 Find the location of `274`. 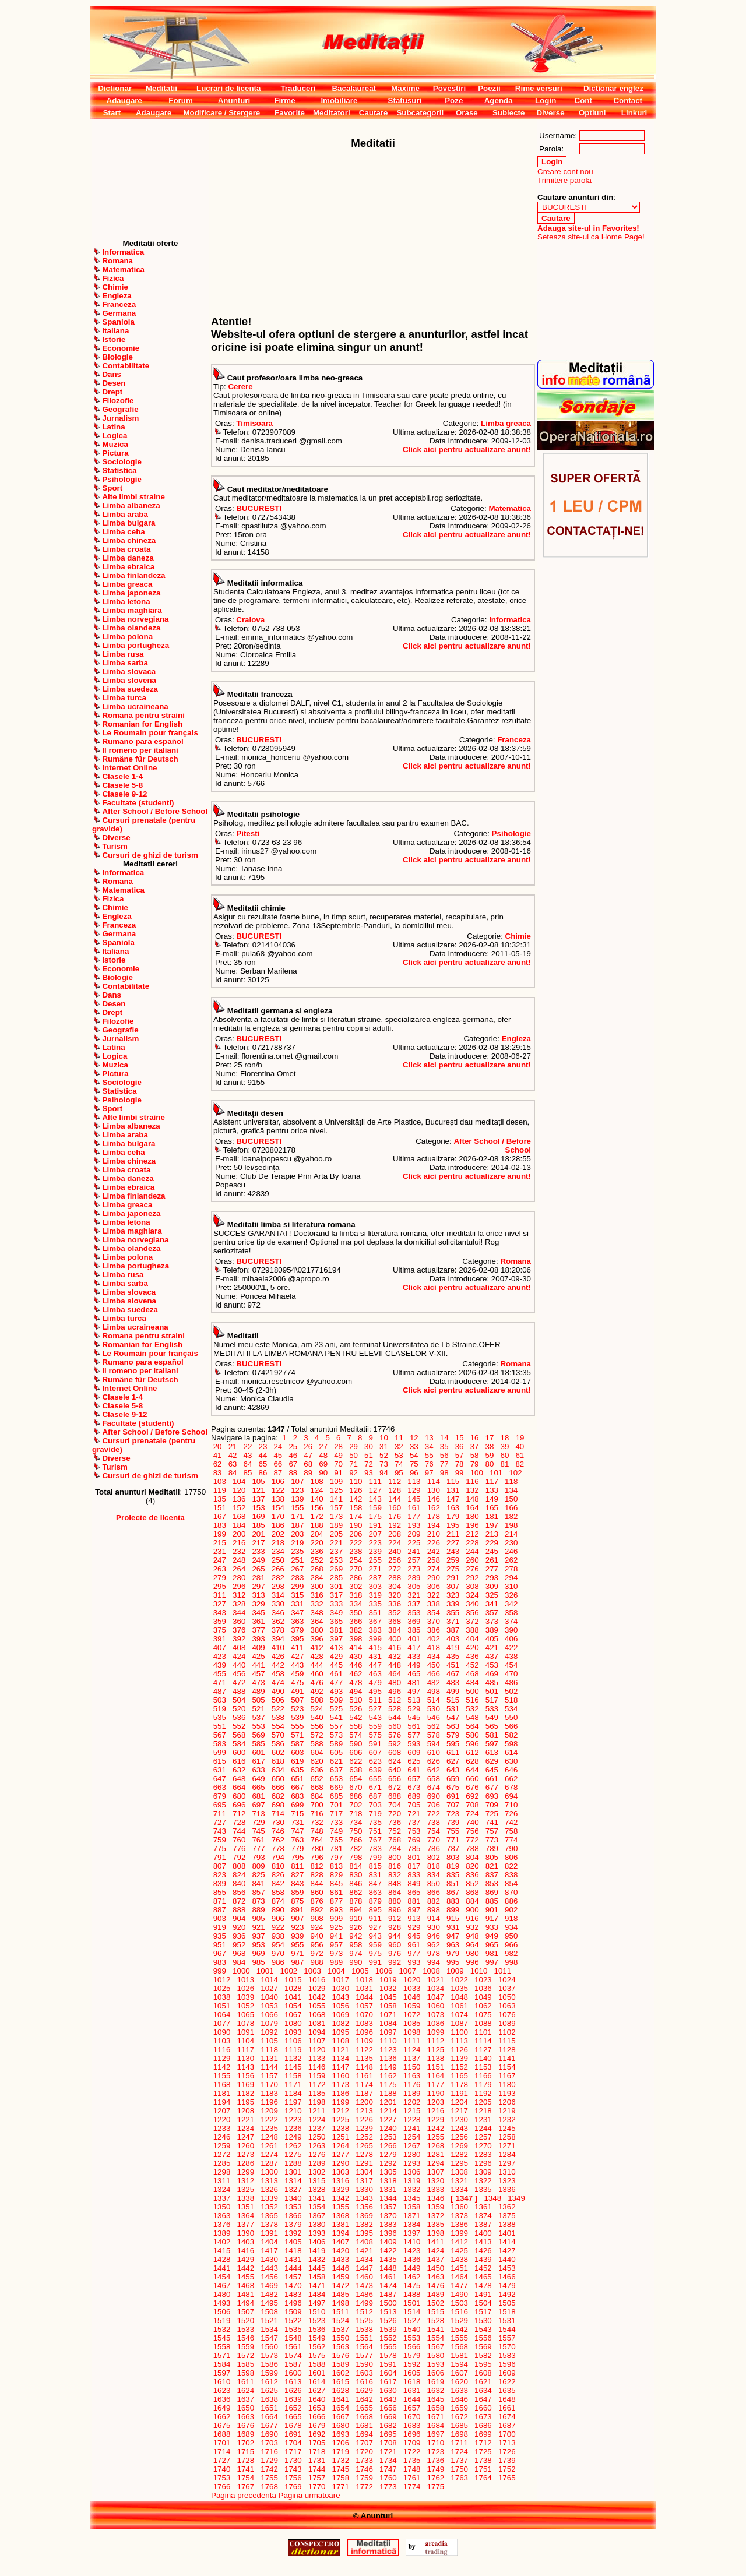

274 is located at coordinates (433, 1568).